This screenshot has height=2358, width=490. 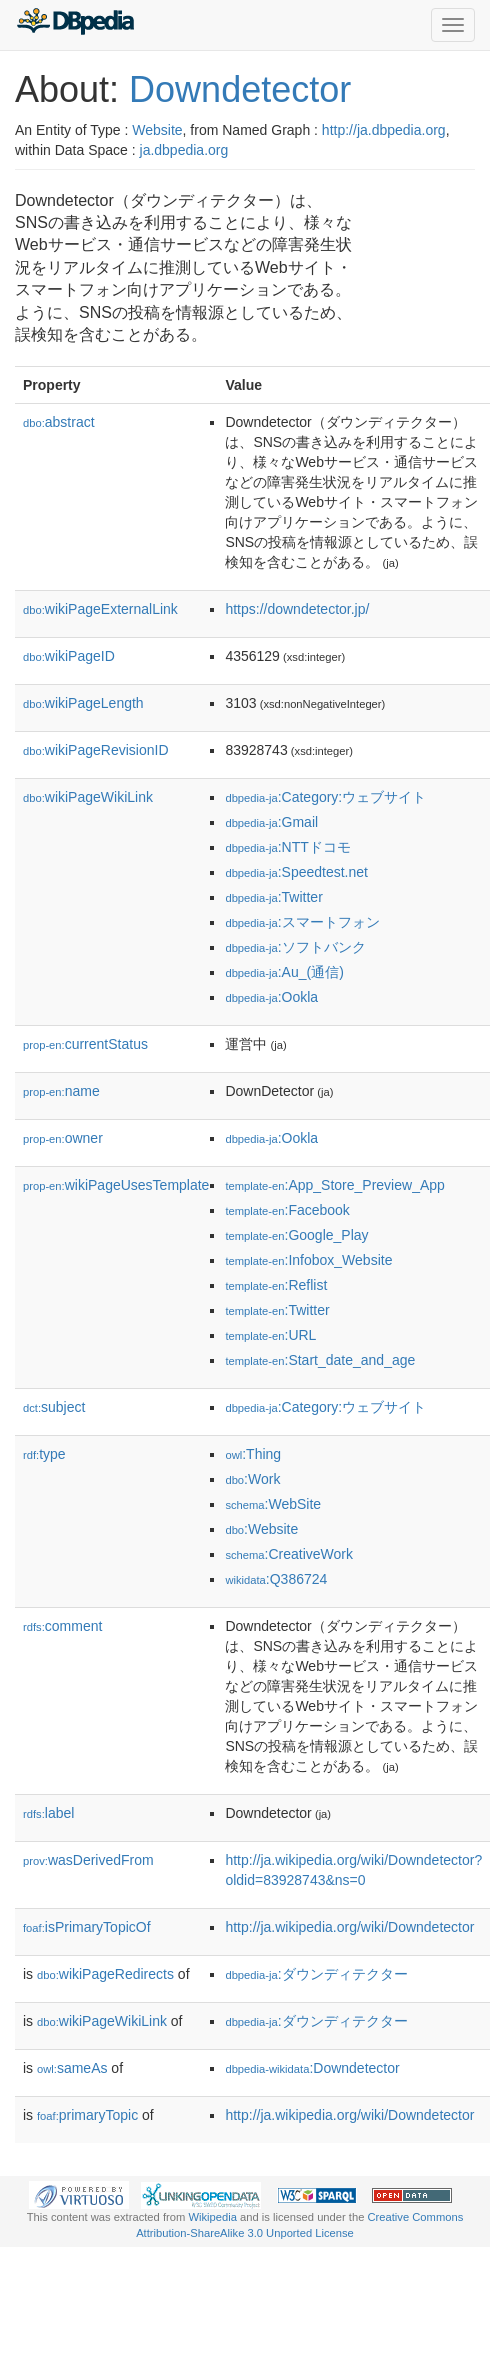 I want to click on :Gmail, so click(x=271, y=822).